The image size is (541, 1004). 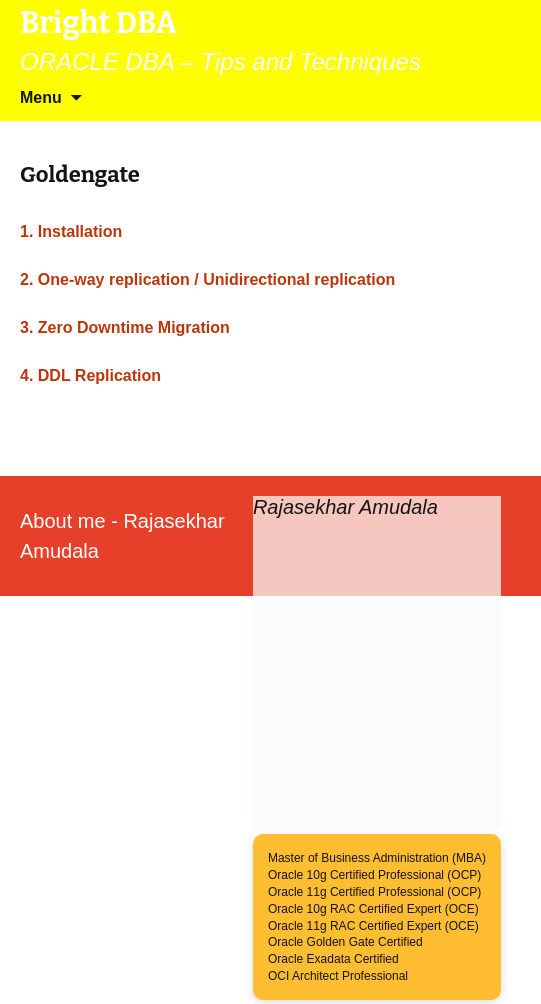 I want to click on Menu, so click(x=41, y=97).